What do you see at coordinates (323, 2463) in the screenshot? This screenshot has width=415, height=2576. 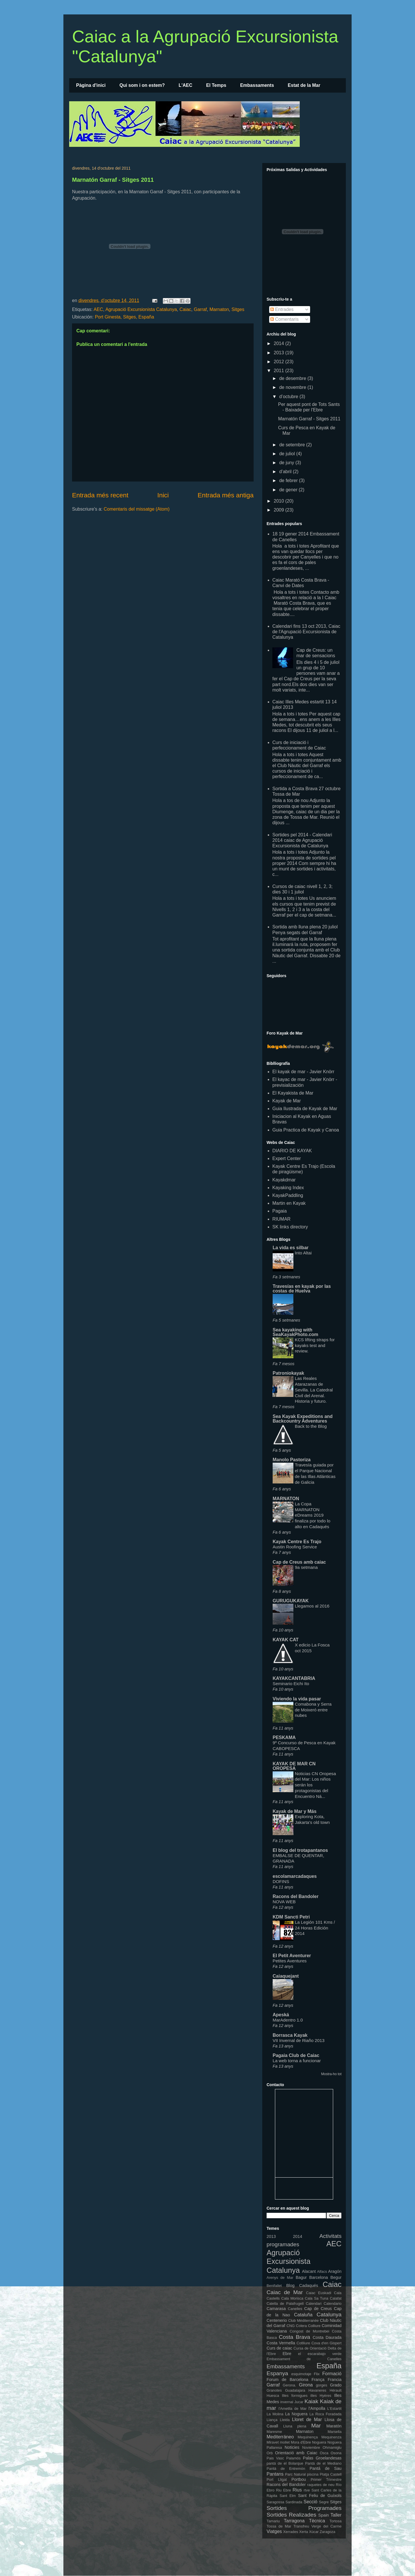 I see `Pantá de el Mediano` at bounding box center [323, 2463].